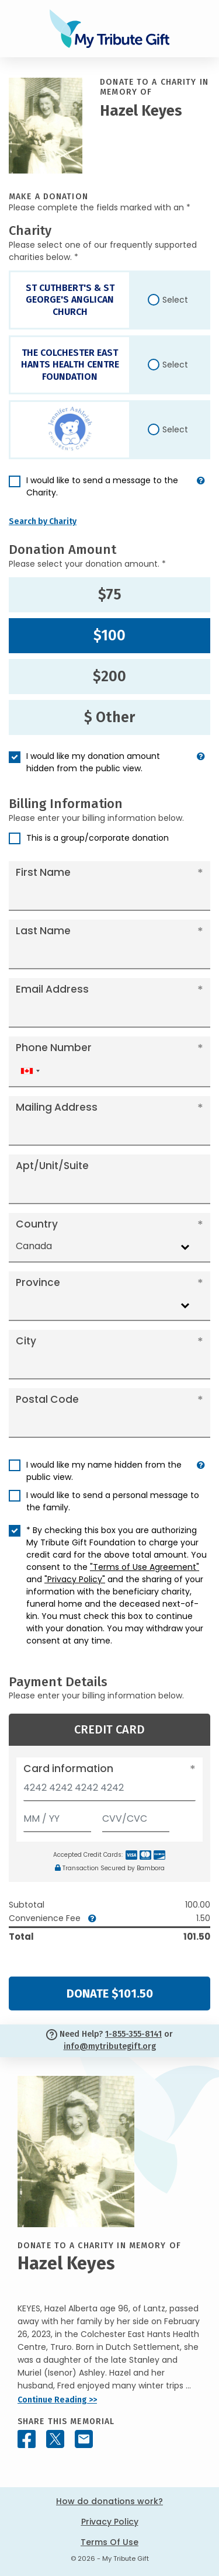 The image size is (219, 2576). I want to click on [Share this memorial on Facebook], so click(26, 2439).